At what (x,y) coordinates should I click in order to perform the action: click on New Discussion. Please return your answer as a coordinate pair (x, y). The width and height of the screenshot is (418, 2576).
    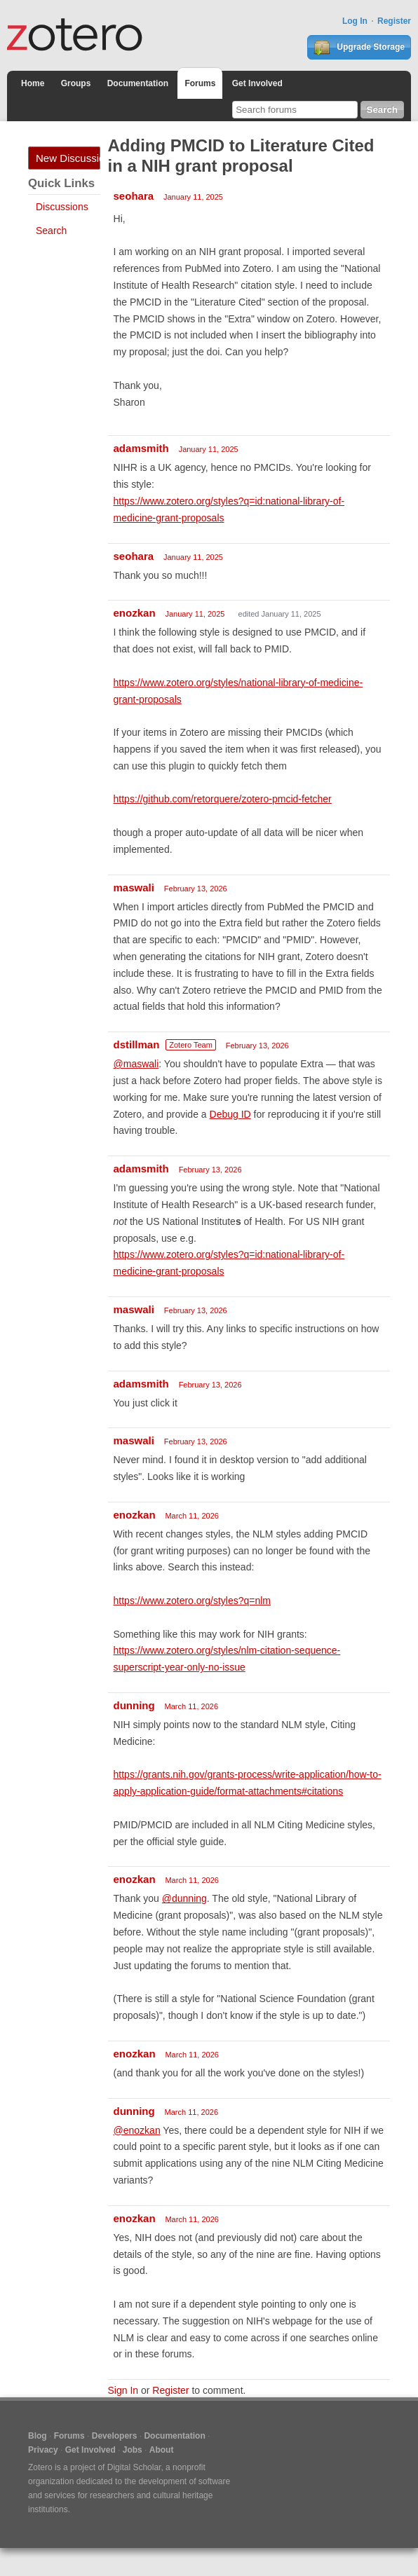
    Looking at the image, I should click on (68, 158).